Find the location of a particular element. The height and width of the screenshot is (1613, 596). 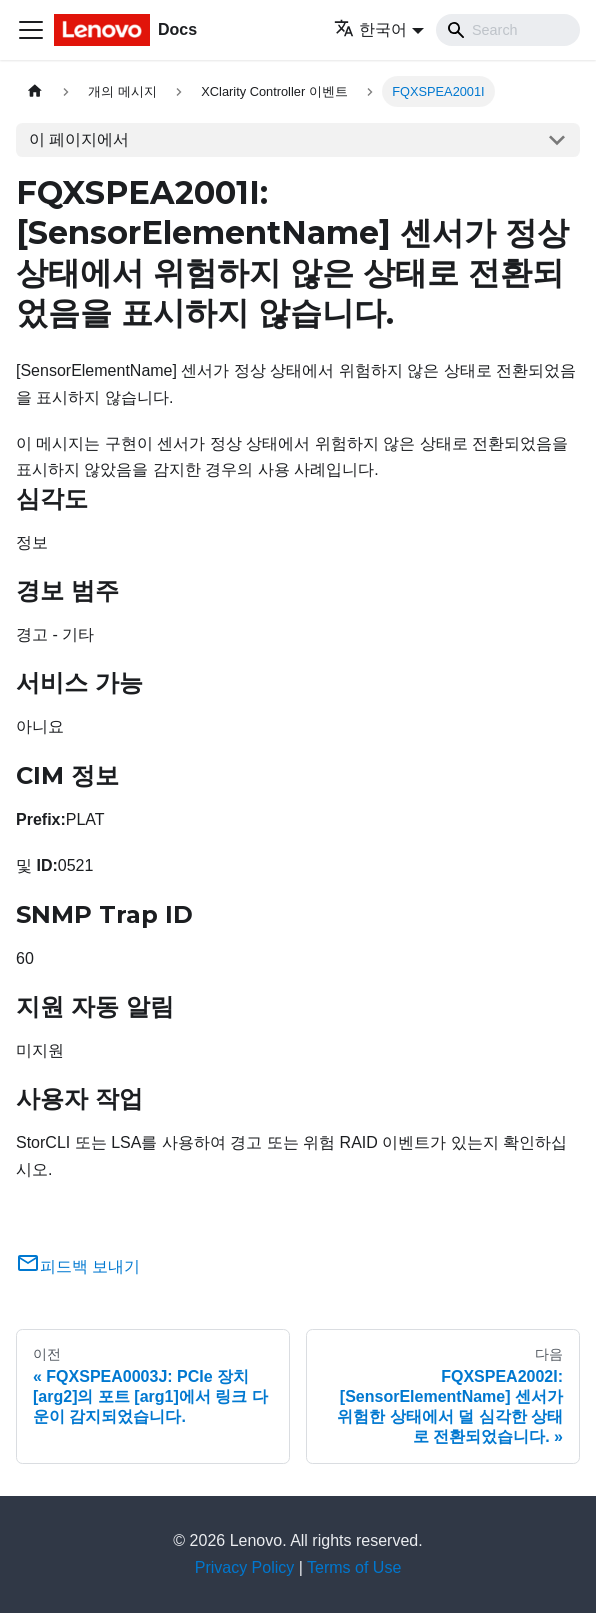

[Search] is located at coordinates (508, 30).